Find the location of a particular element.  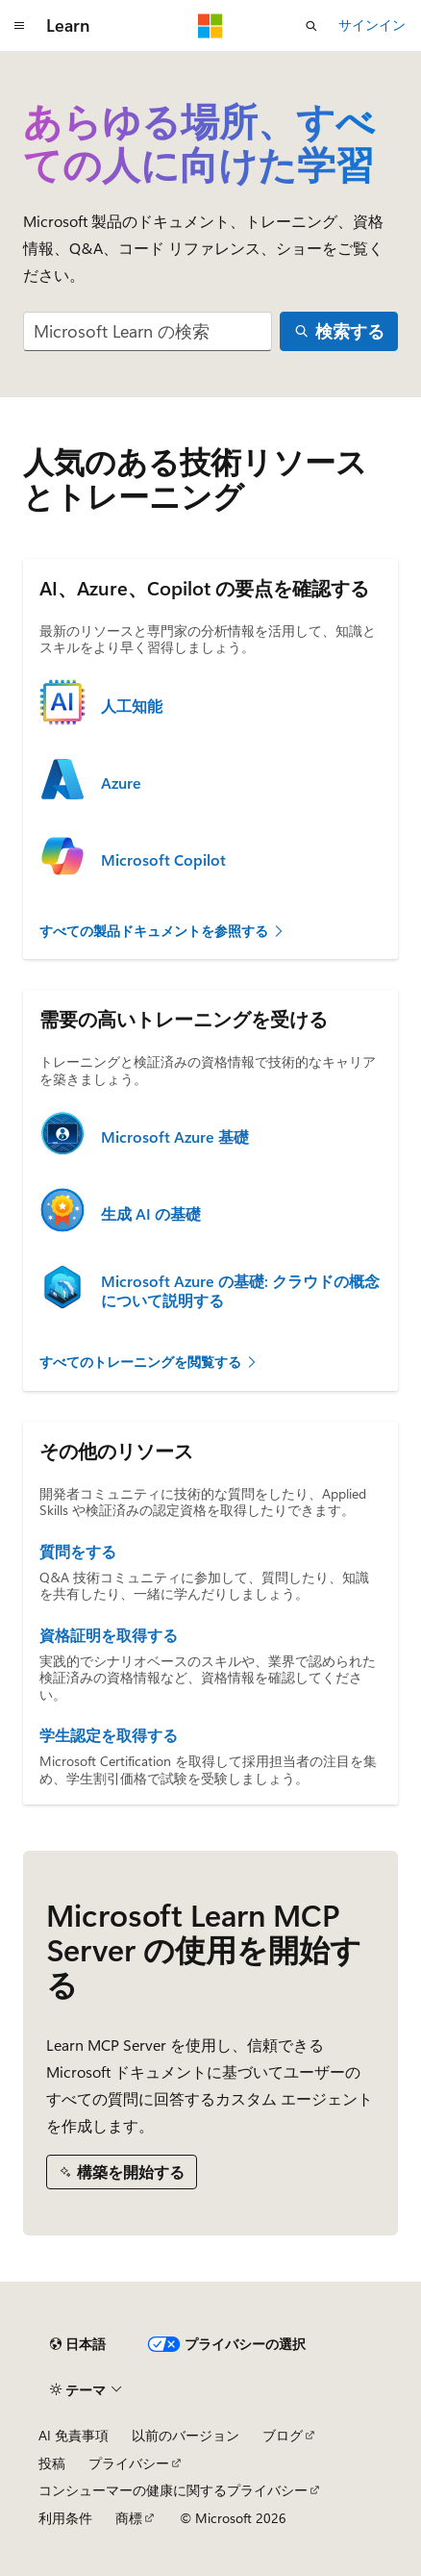

Microsoft Copilot is located at coordinates (163, 860).